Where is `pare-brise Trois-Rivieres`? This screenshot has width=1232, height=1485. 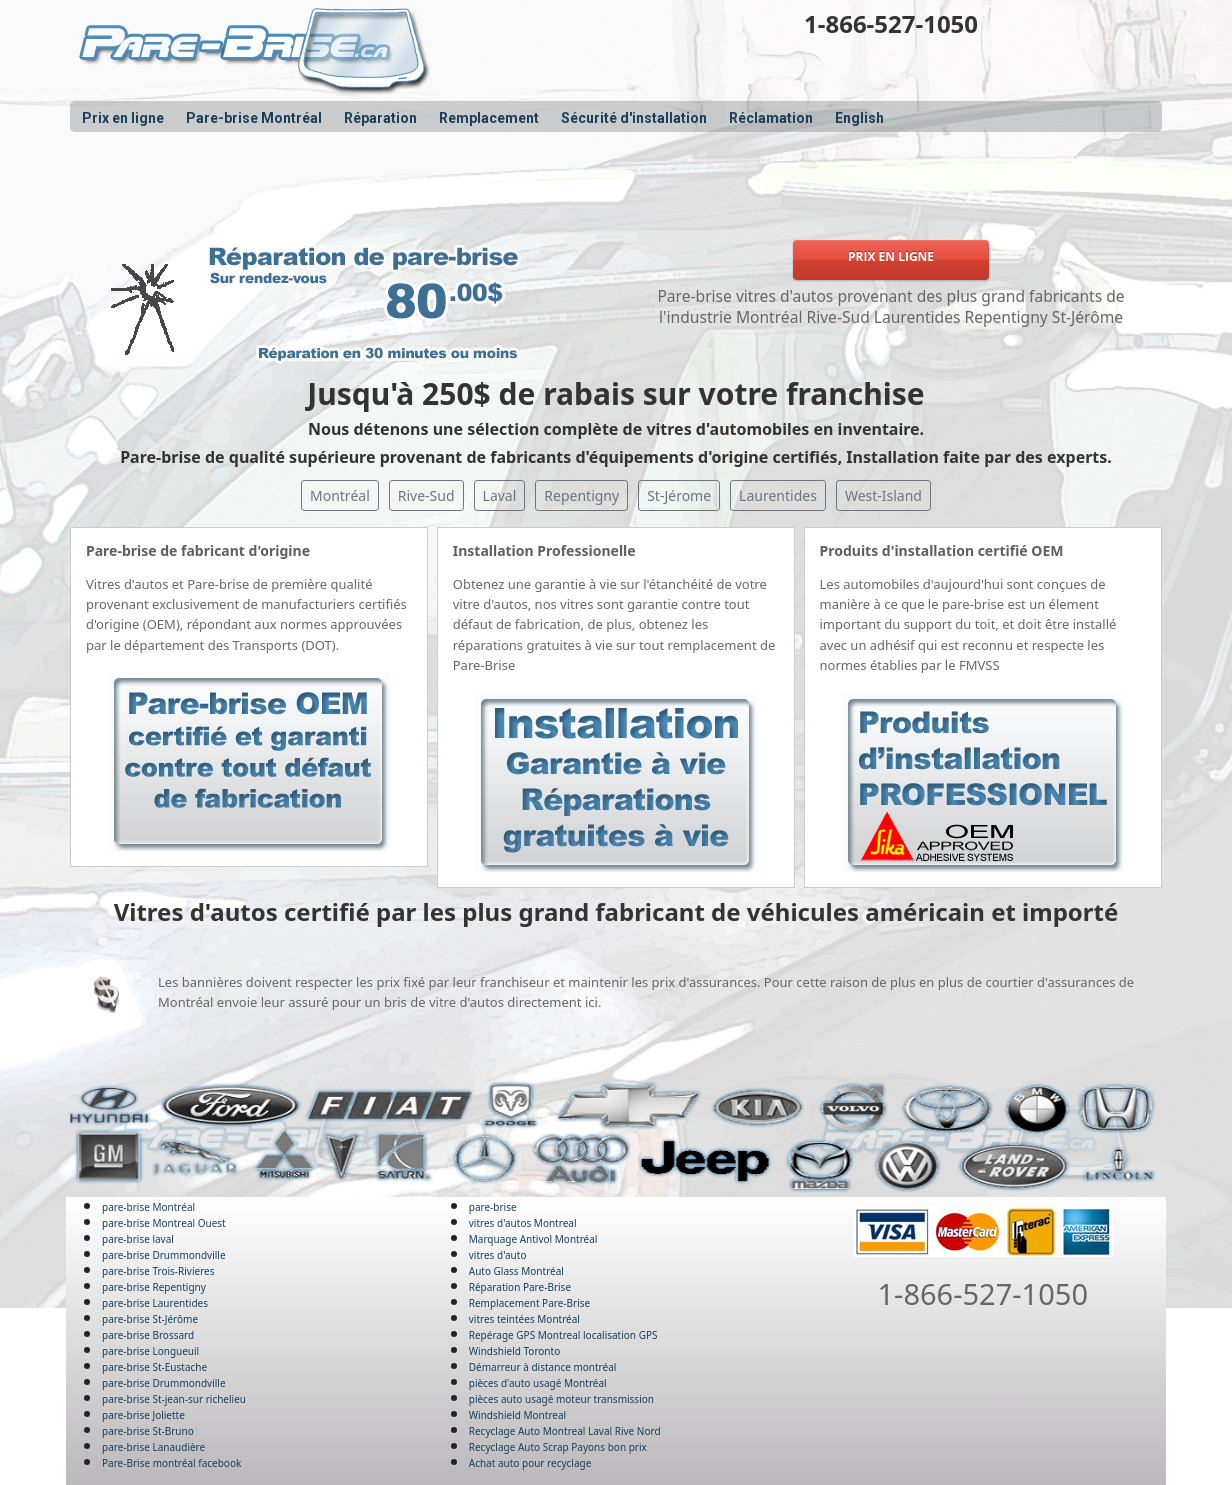 pare-brise Trois-Rivieres is located at coordinates (158, 1271).